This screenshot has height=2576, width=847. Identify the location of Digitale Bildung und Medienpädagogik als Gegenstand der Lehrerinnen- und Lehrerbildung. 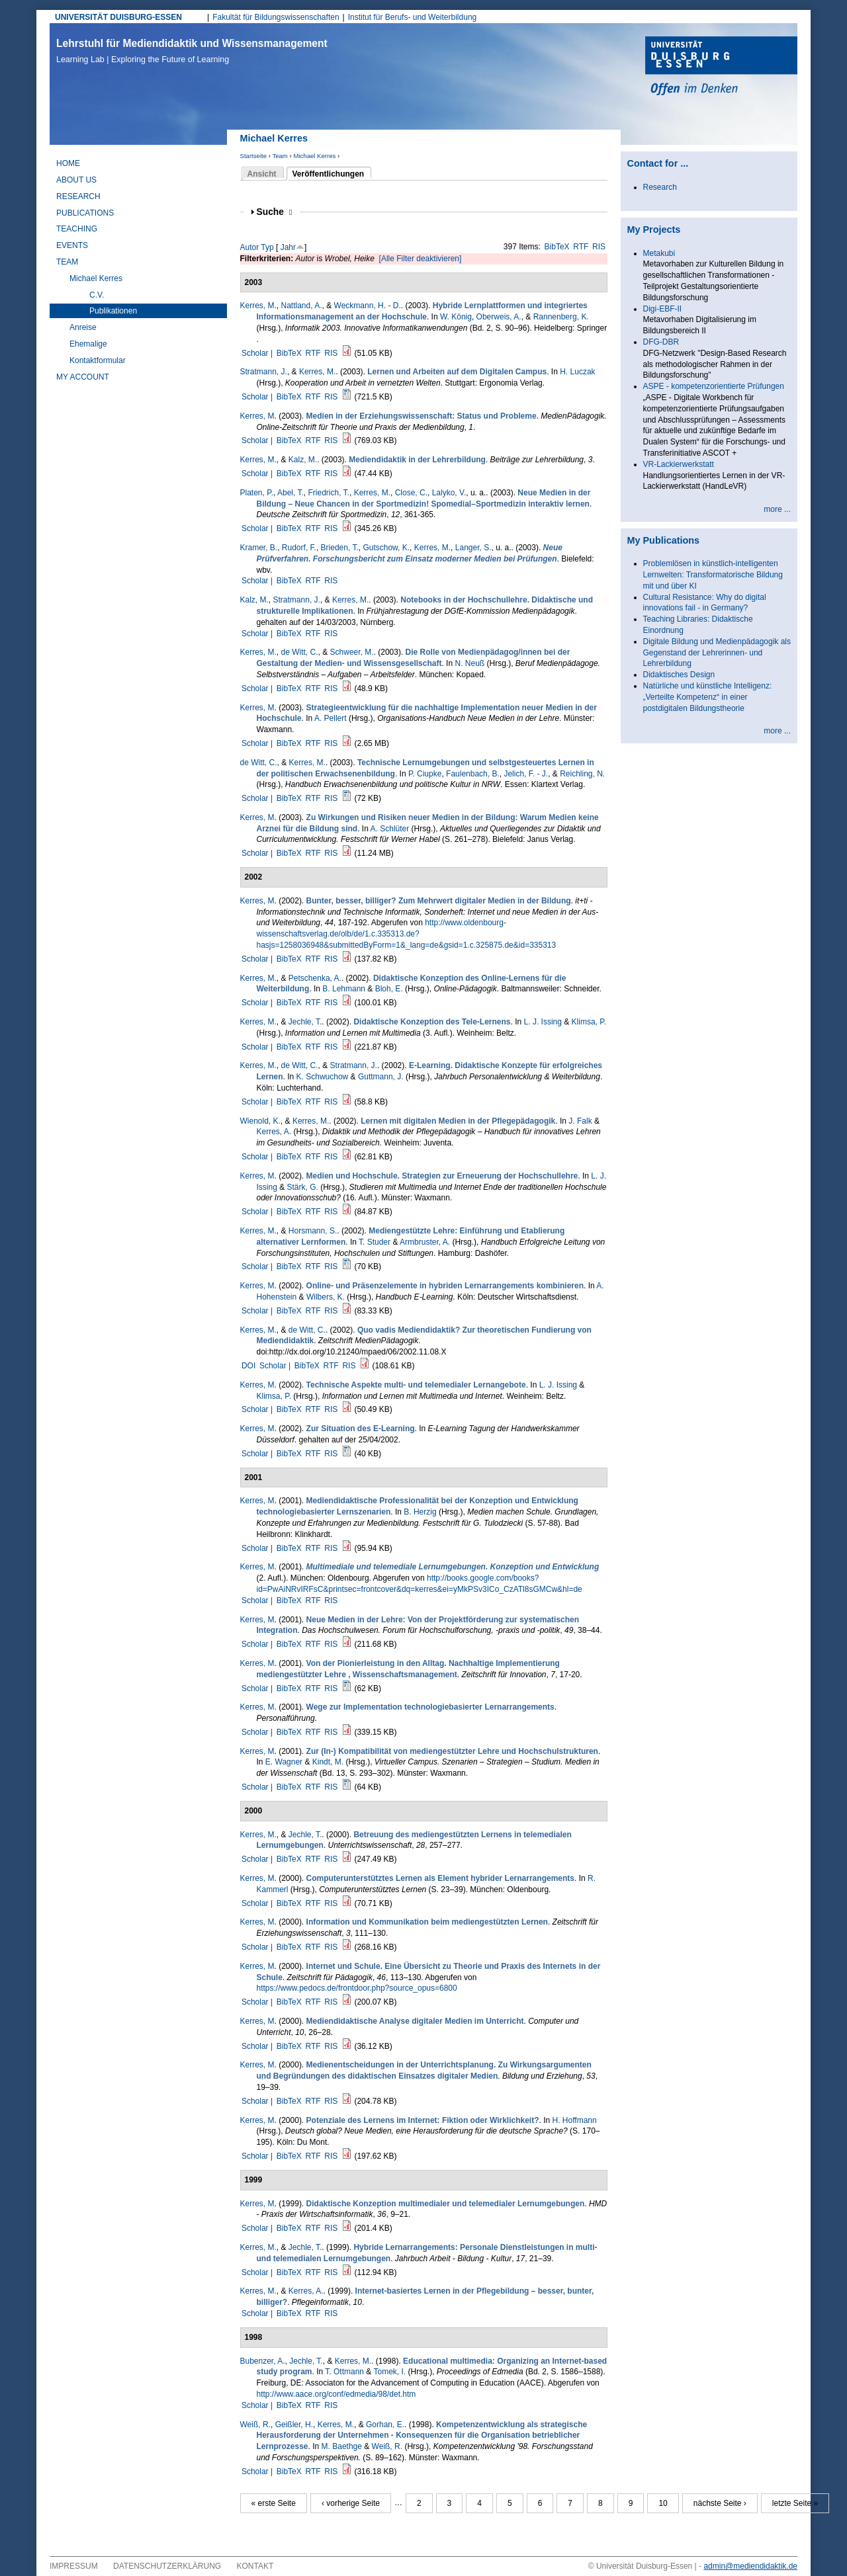
(717, 653).